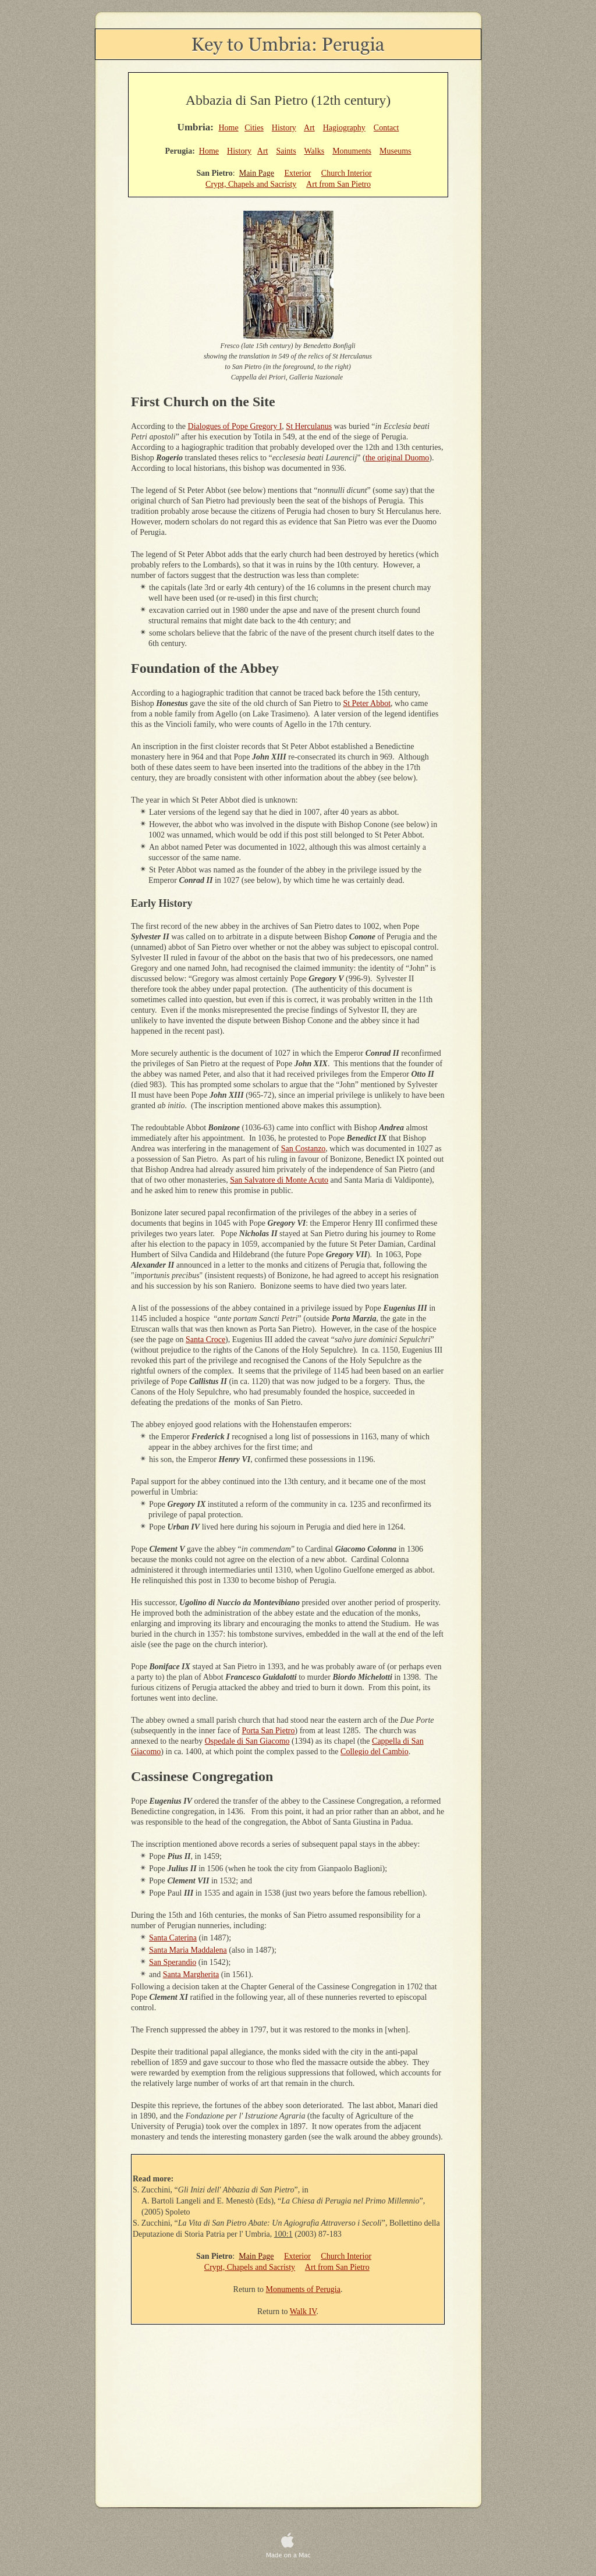 Image resolution: width=596 pixels, height=2576 pixels. What do you see at coordinates (205, 1339) in the screenshot?
I see `Santa Croce` at bounding box center [205, 1339].